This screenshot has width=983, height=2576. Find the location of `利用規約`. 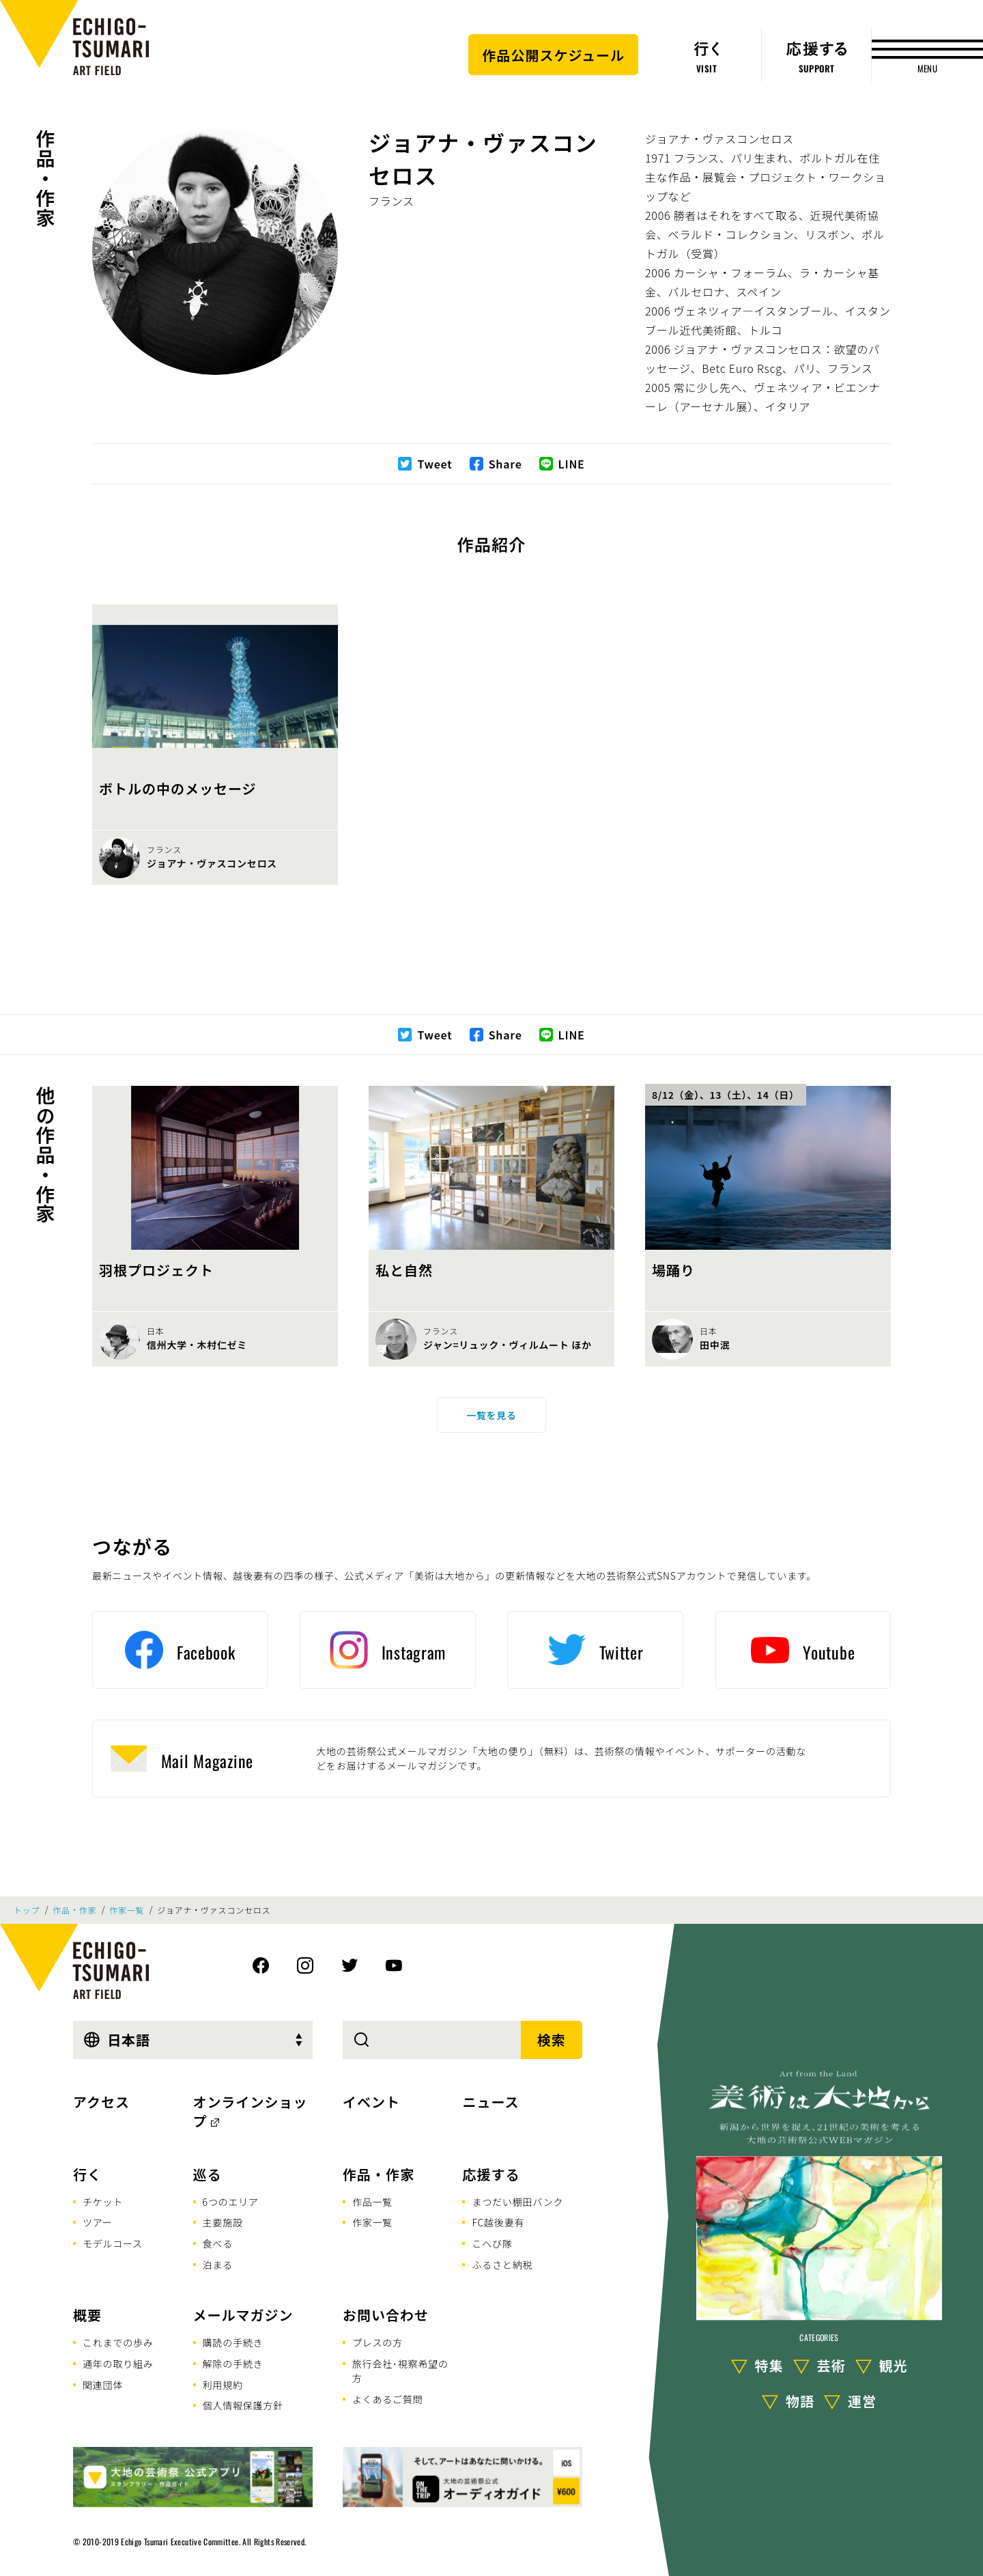

利用規約 is located at coordinates (223, 2385).